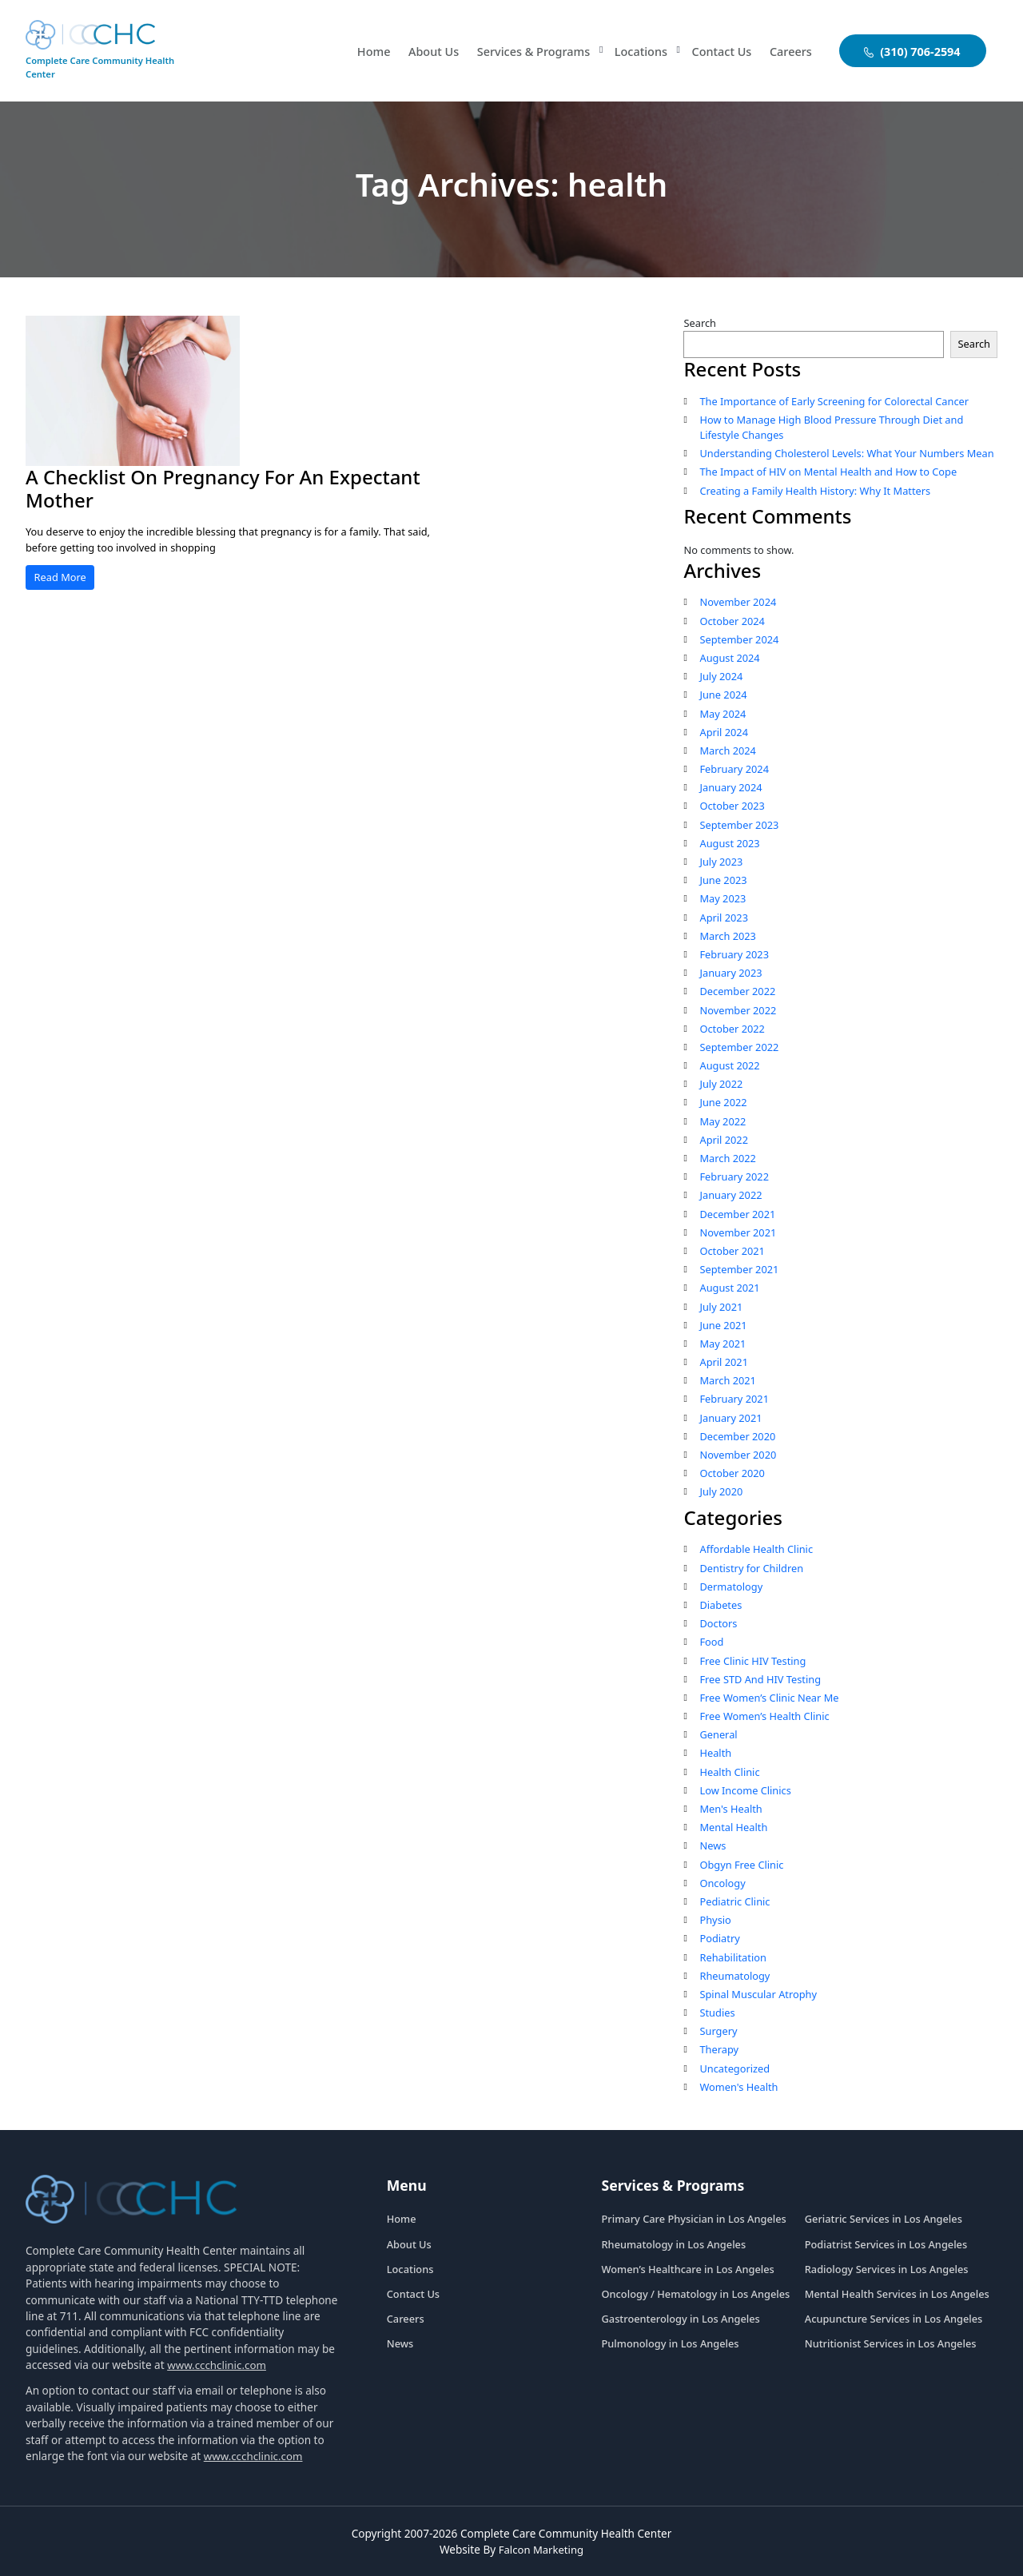 Image resolution: width=1023 pixels, height=2576 pixels. I want to click on April 2023, so click(723, 917).